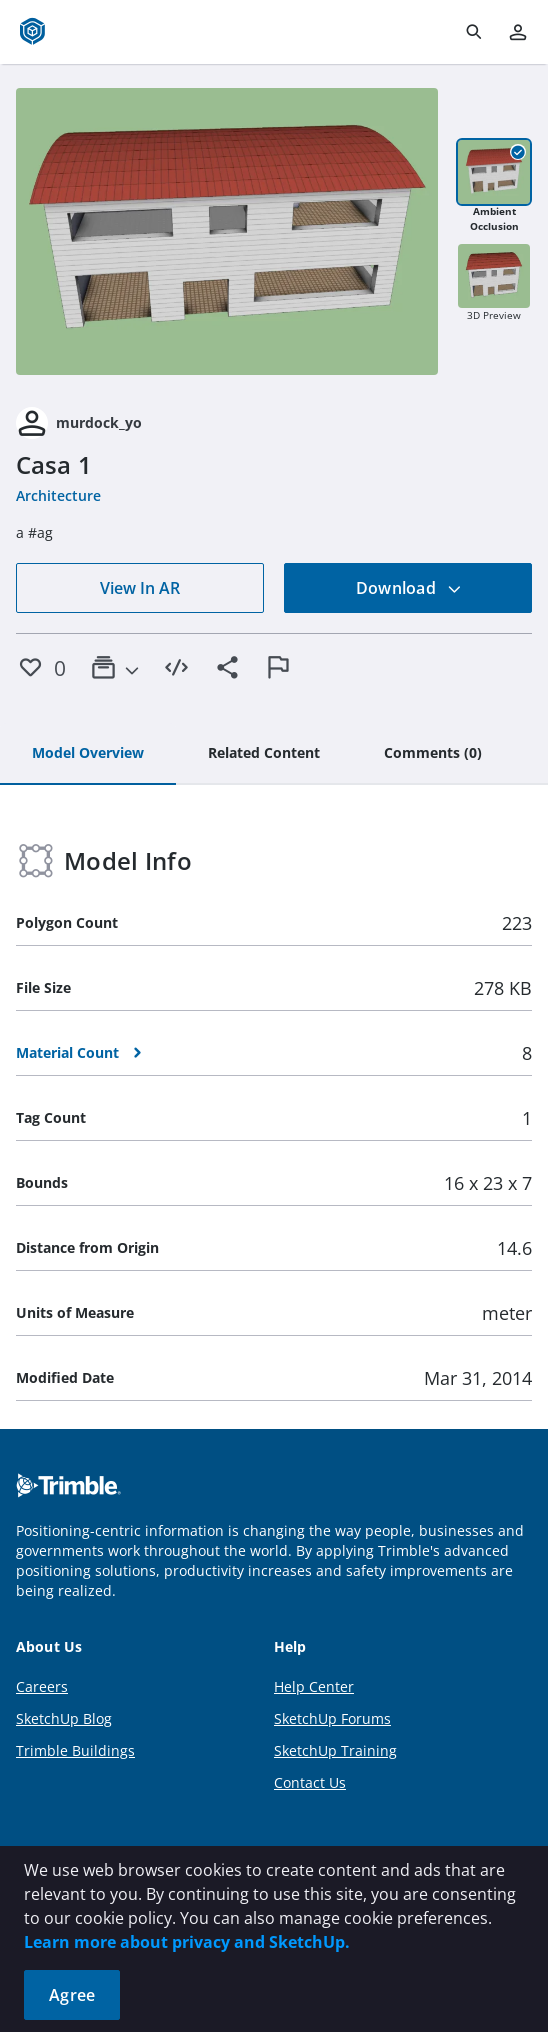 This screenshot has height=2032, width=548. What do you see at coordinates (58, 495) in the screenshot?
I see `Architecture` at bounding box center [58, 495].